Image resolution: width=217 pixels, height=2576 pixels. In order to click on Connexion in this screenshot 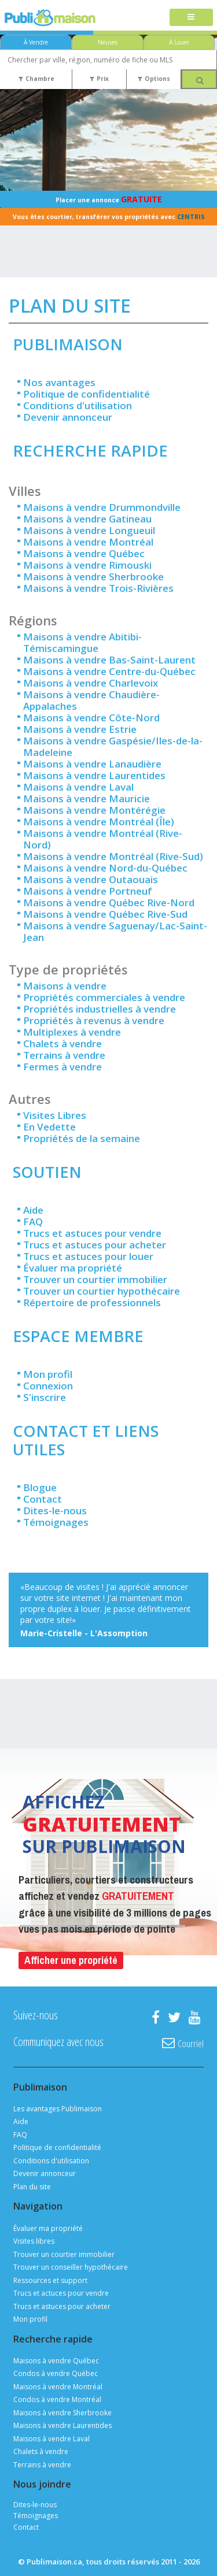, I will do `click(48, 1385)`.